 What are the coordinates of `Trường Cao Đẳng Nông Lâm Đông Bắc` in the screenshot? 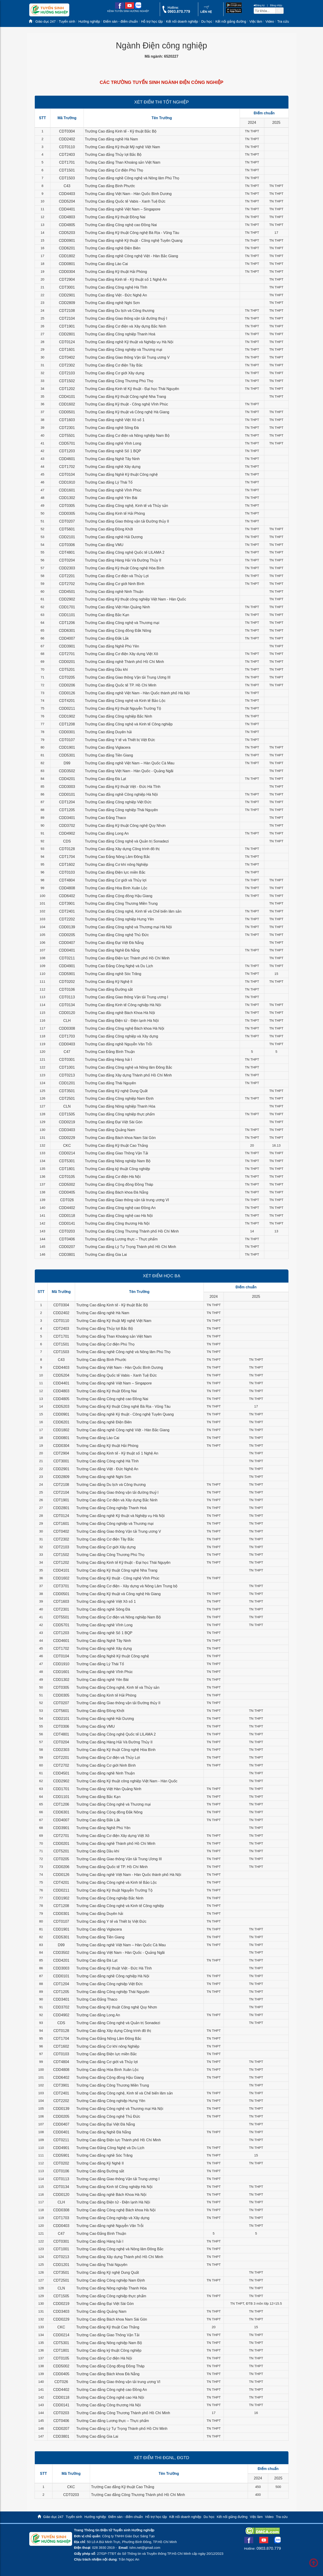 It's located at (117, 857).